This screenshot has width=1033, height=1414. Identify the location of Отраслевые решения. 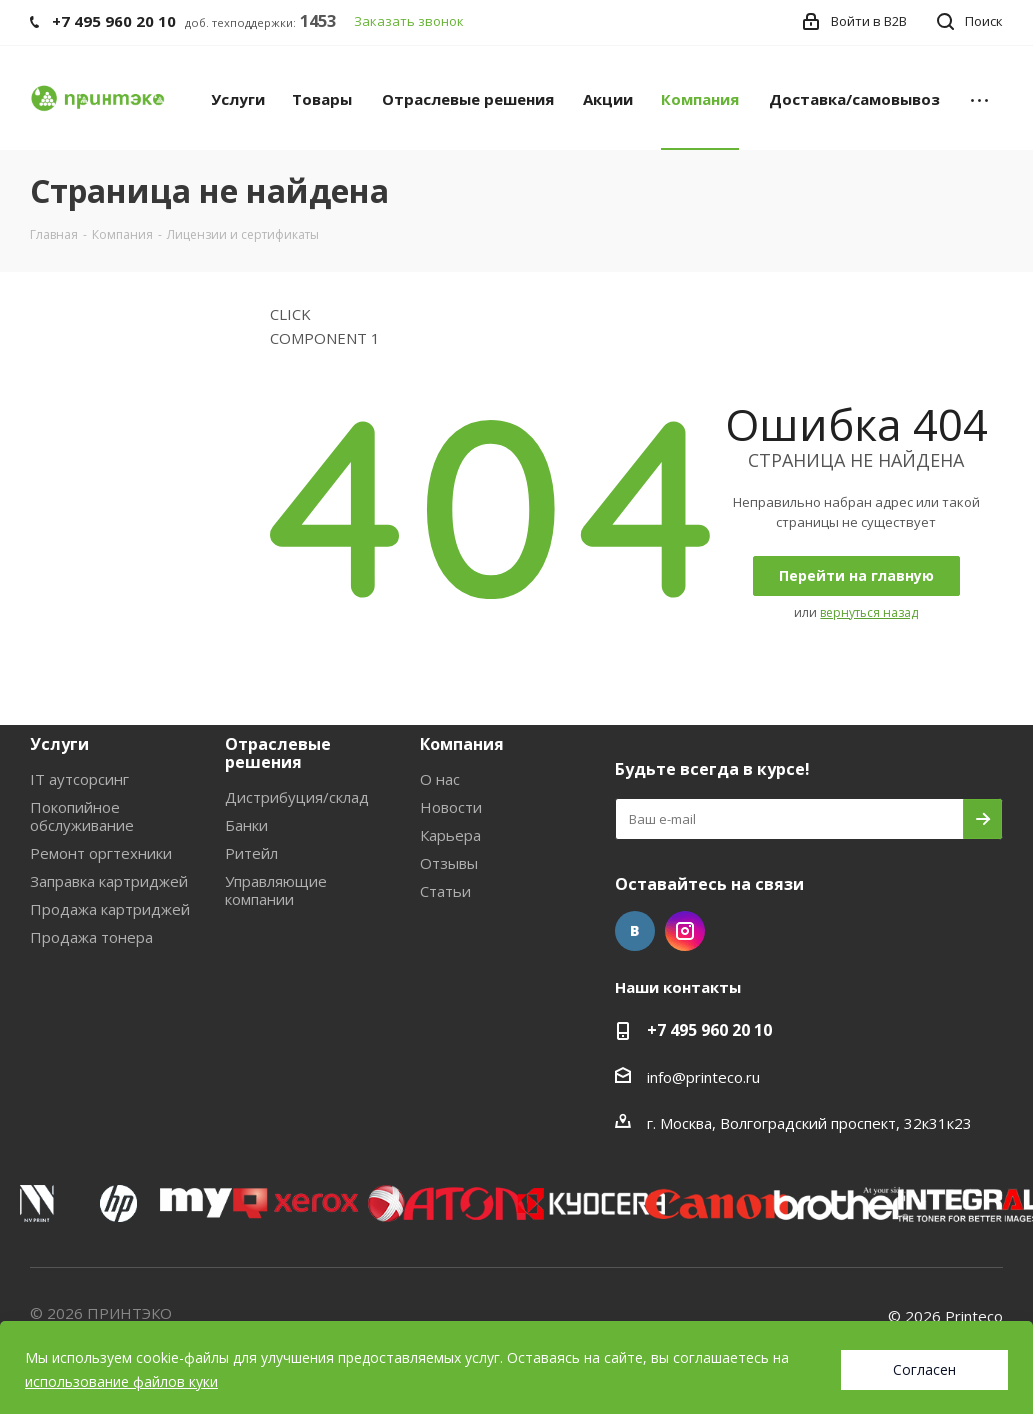
(278, 753).